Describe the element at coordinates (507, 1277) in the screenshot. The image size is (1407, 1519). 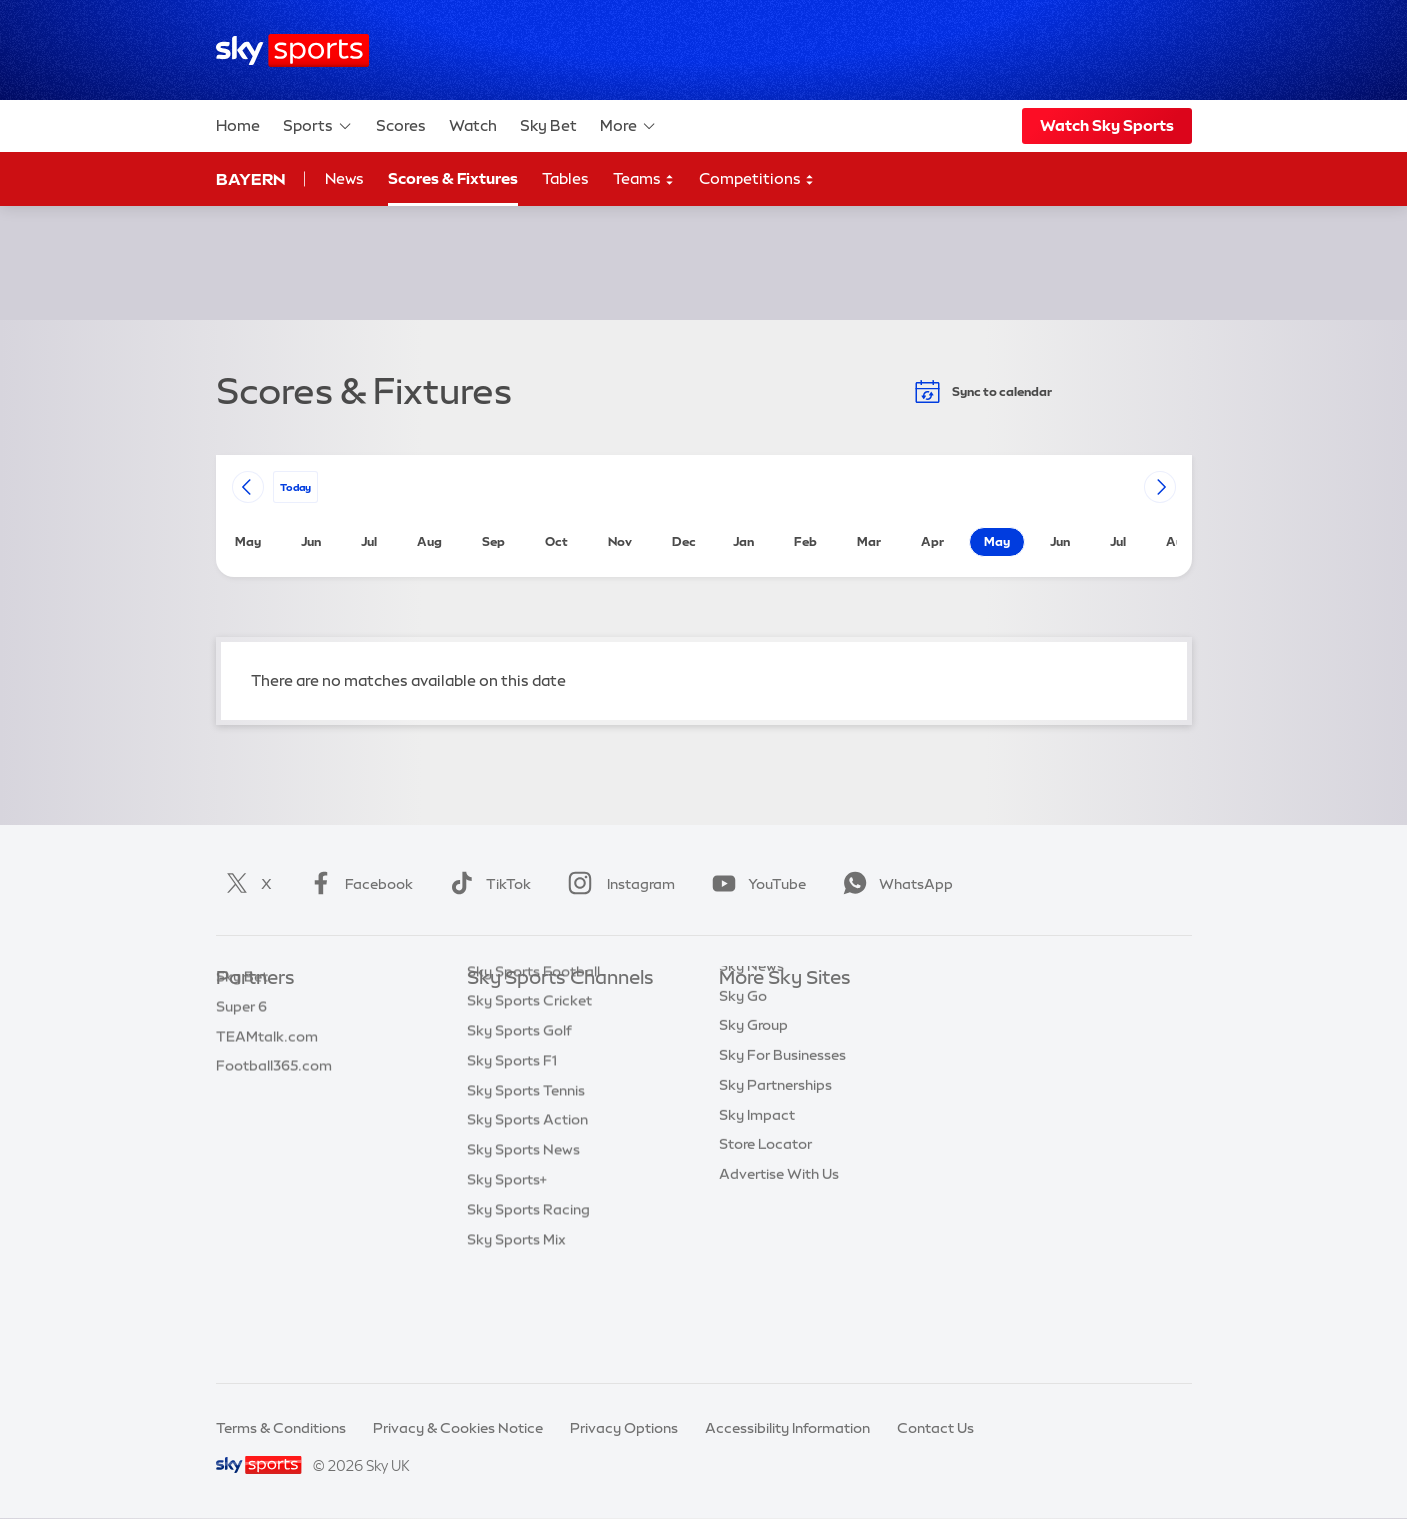
I see `Sky Sports+` at that location.